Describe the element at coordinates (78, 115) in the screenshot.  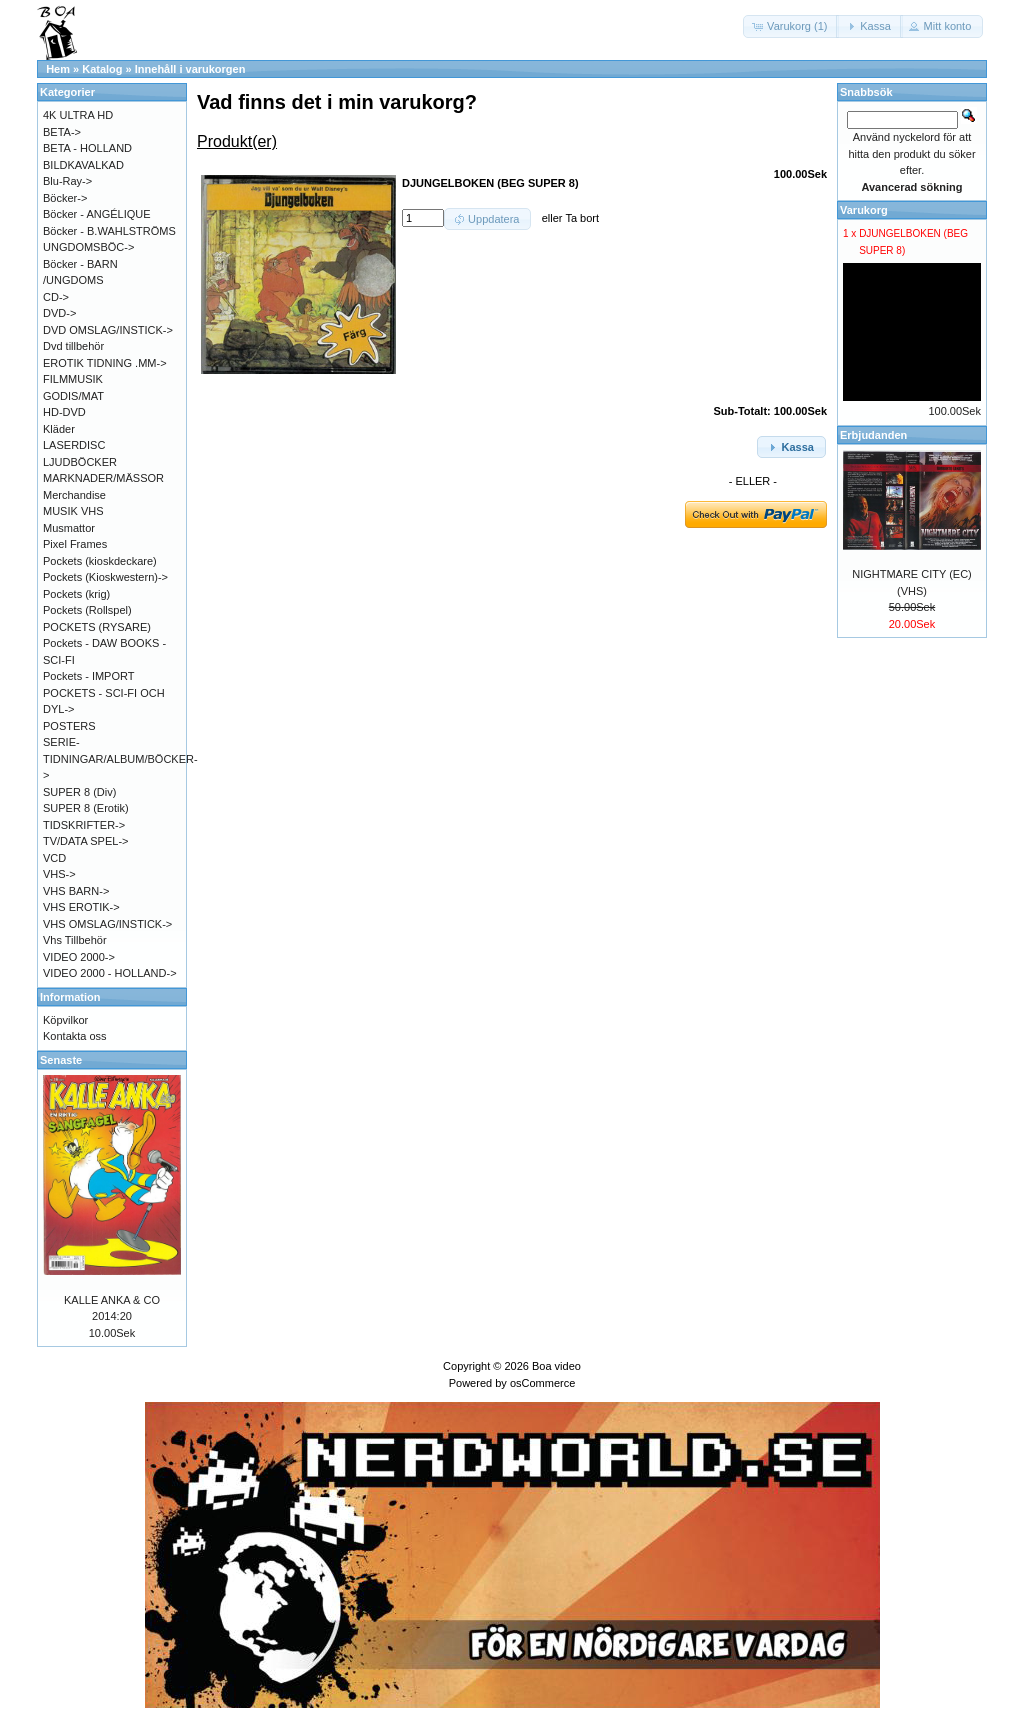
I see `4K ULTRA HD` at that location.